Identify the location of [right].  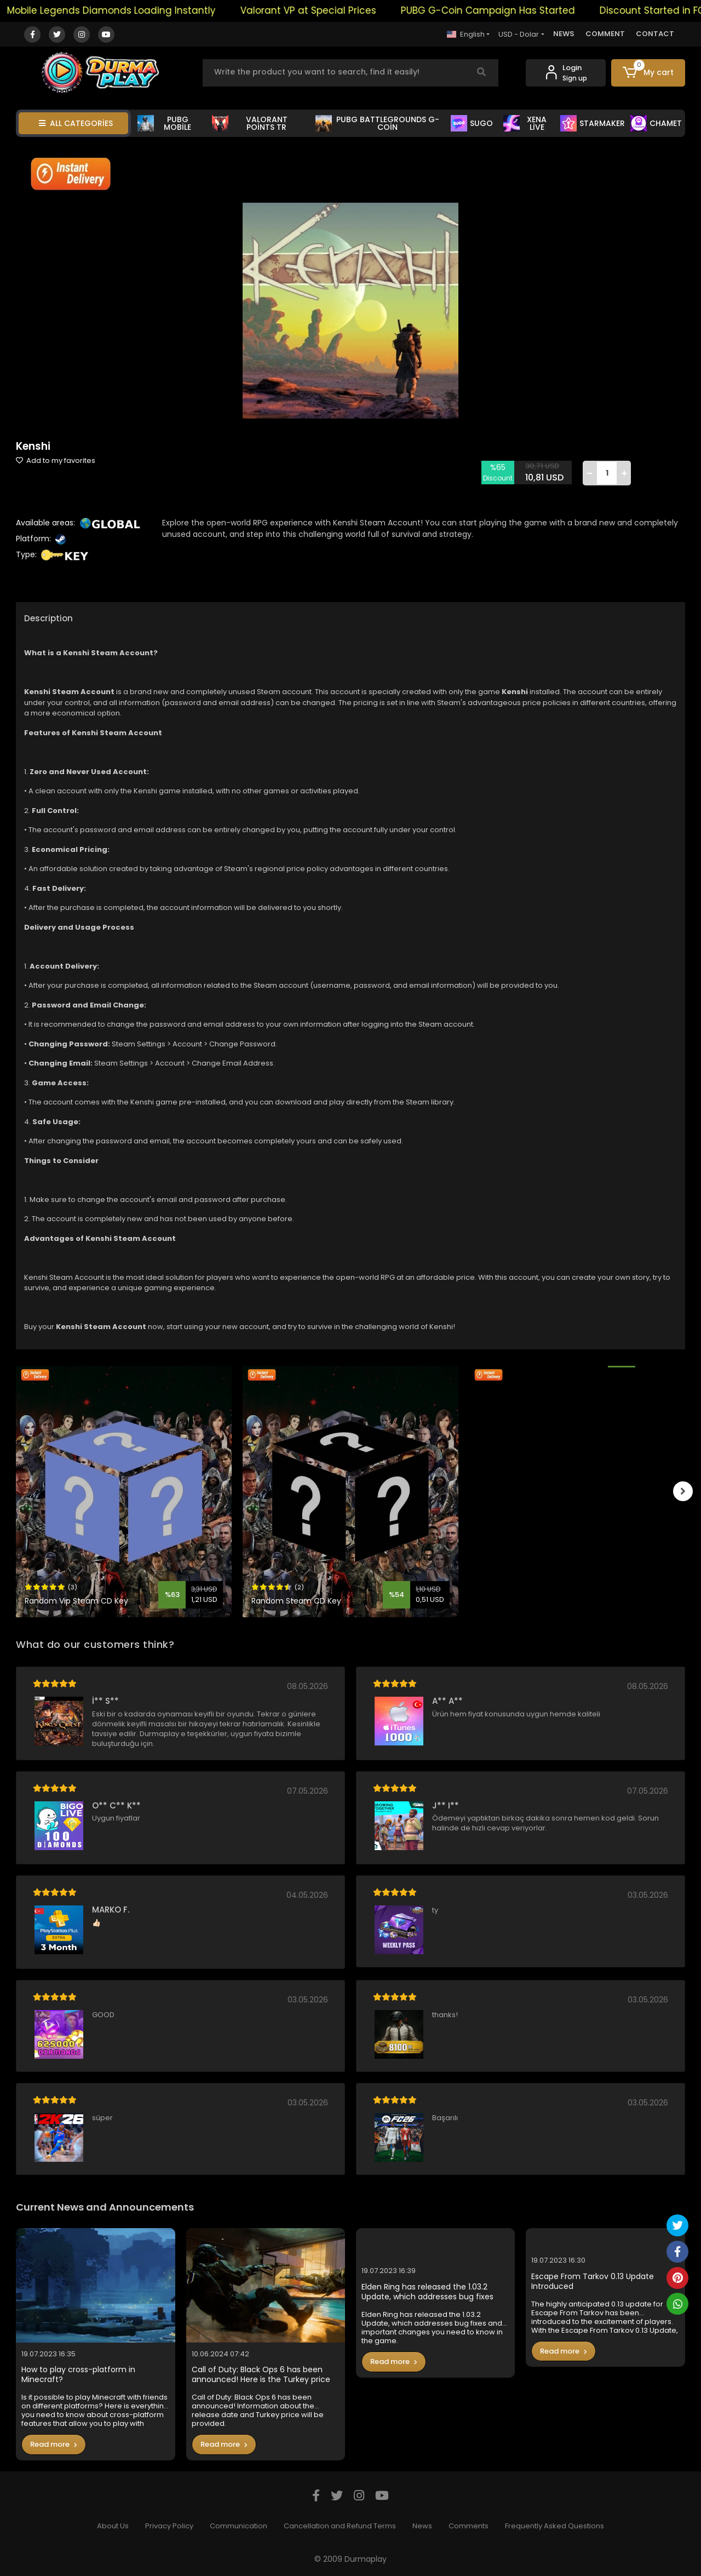
(685, 1491).